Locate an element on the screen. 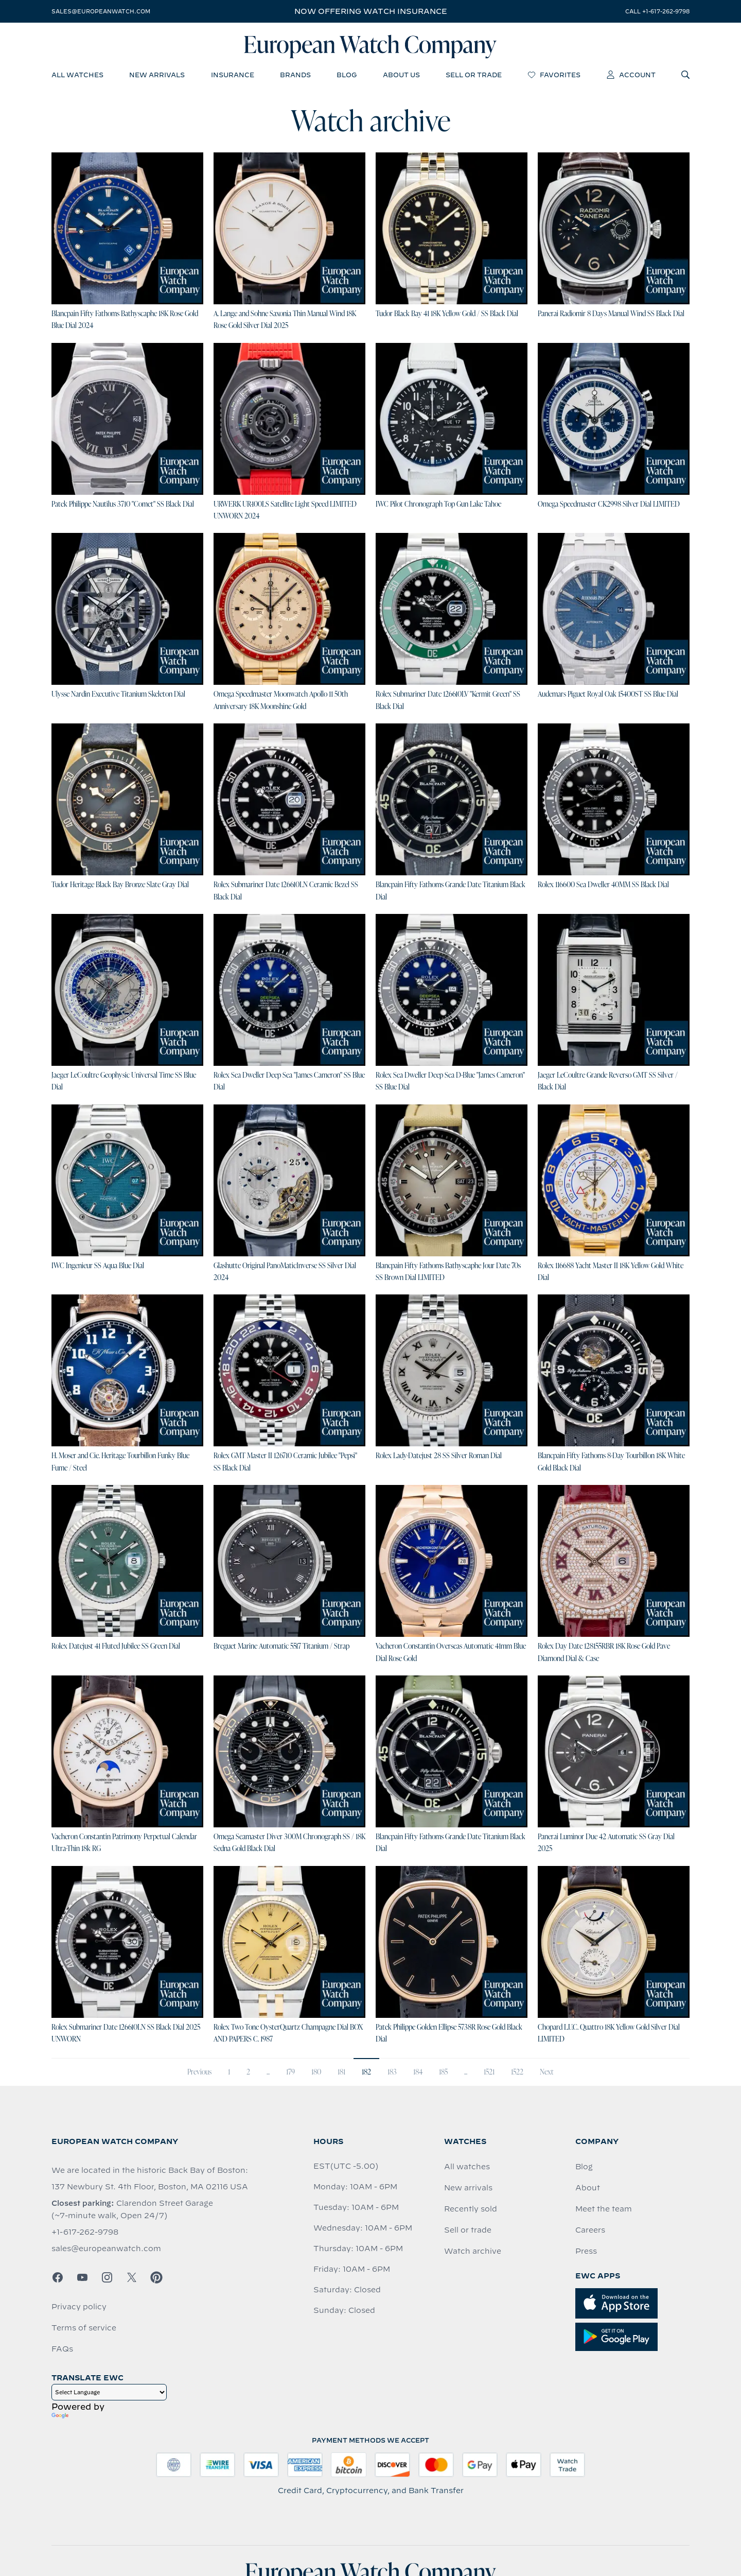 The width and height of the screenshot is (741, 2576). favorites is located at coordinates (553, 75).